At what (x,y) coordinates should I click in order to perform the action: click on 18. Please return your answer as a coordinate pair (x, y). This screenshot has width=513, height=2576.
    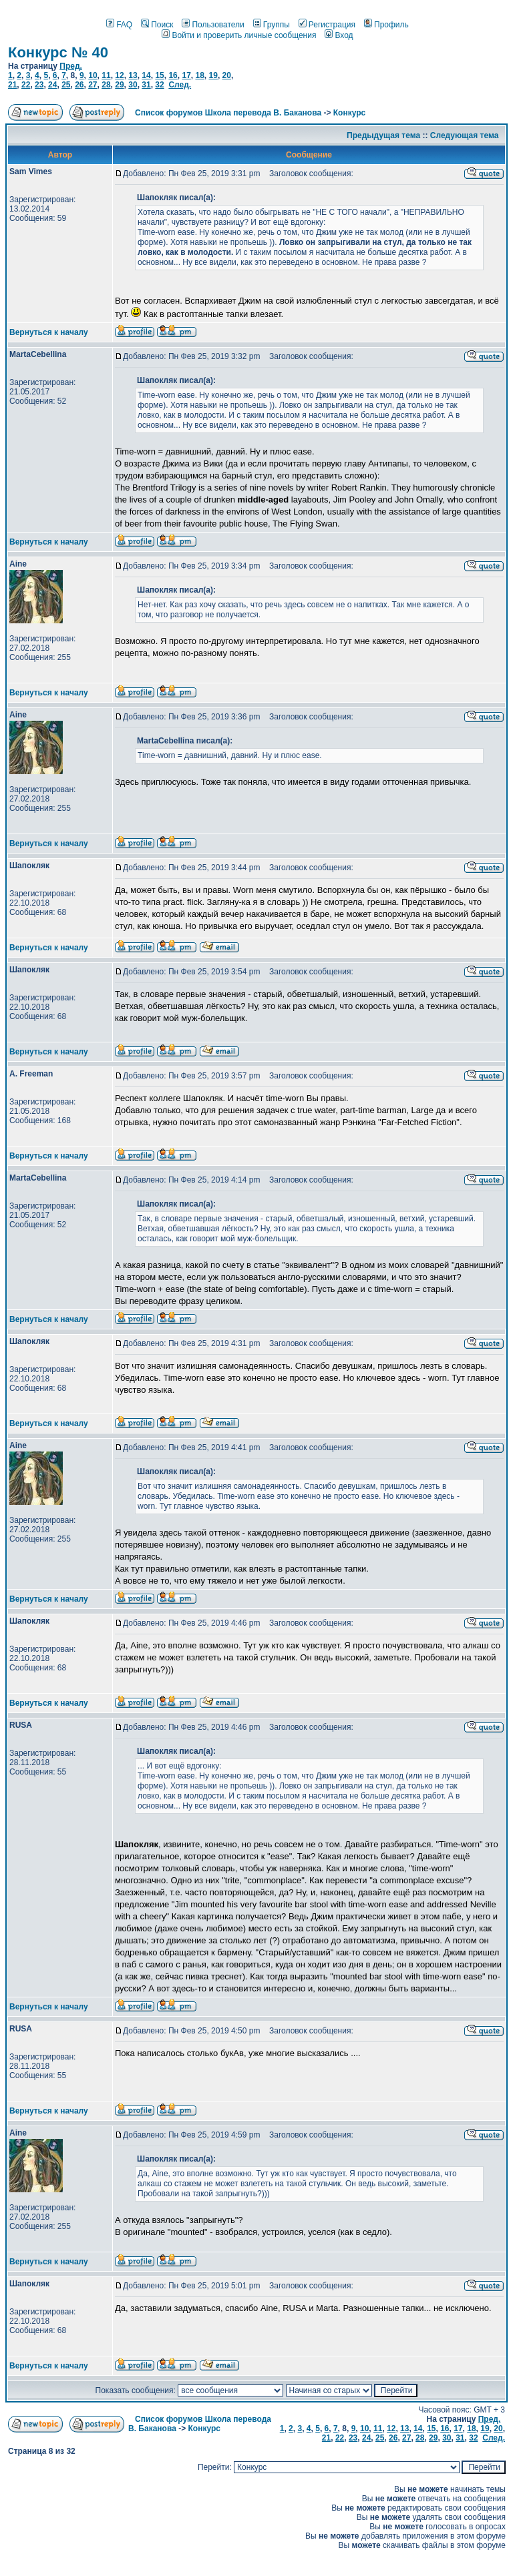
    Looking at the image, I should click on (199, 75).